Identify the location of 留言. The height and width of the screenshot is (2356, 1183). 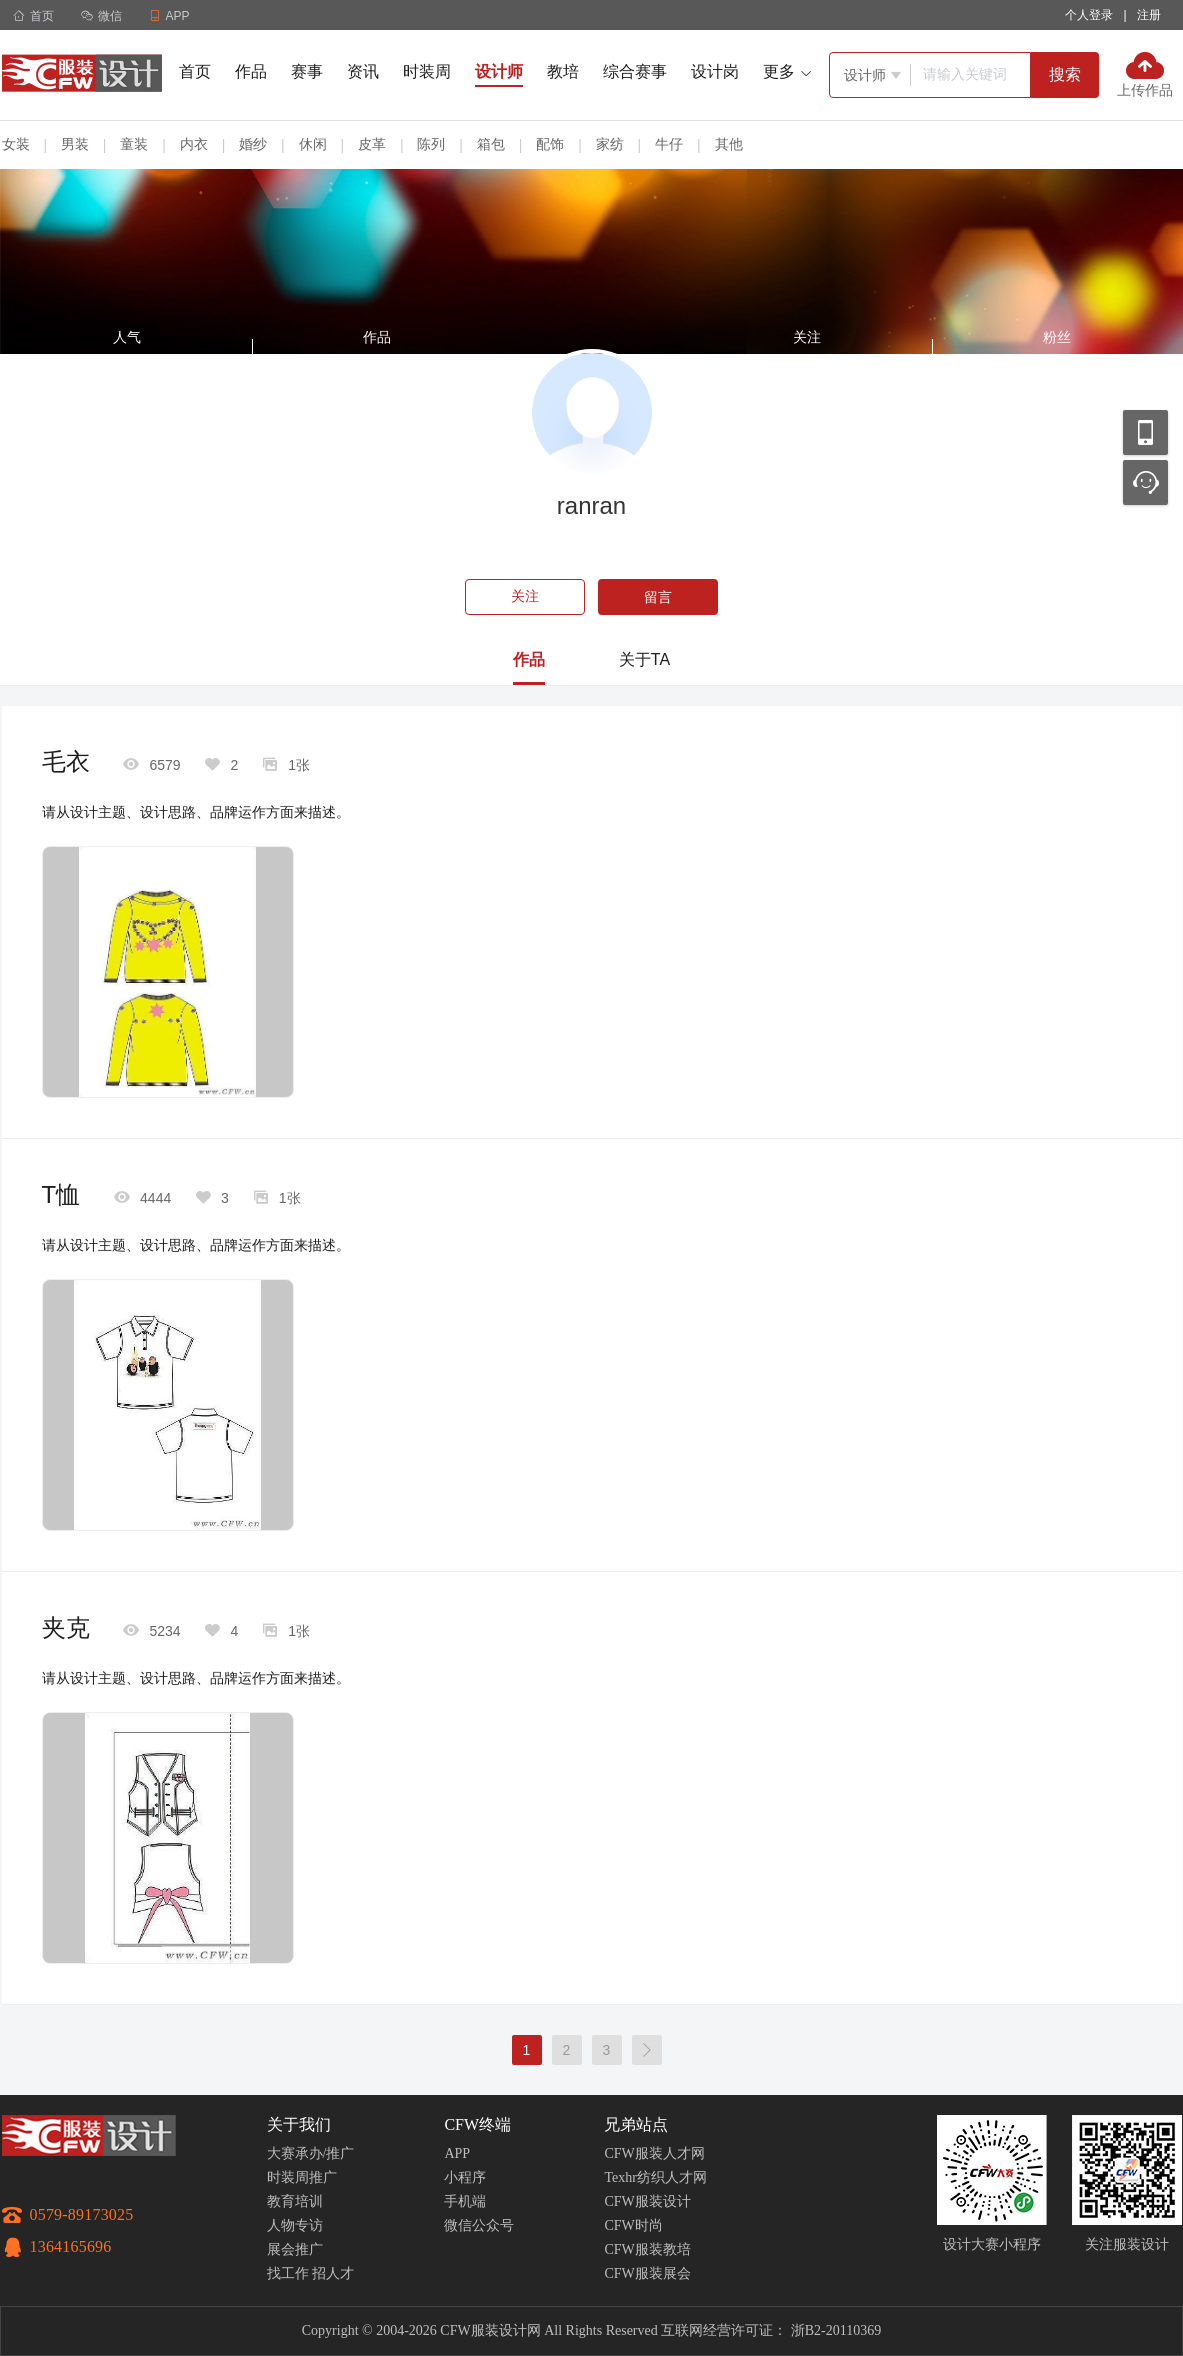
(658, 597).